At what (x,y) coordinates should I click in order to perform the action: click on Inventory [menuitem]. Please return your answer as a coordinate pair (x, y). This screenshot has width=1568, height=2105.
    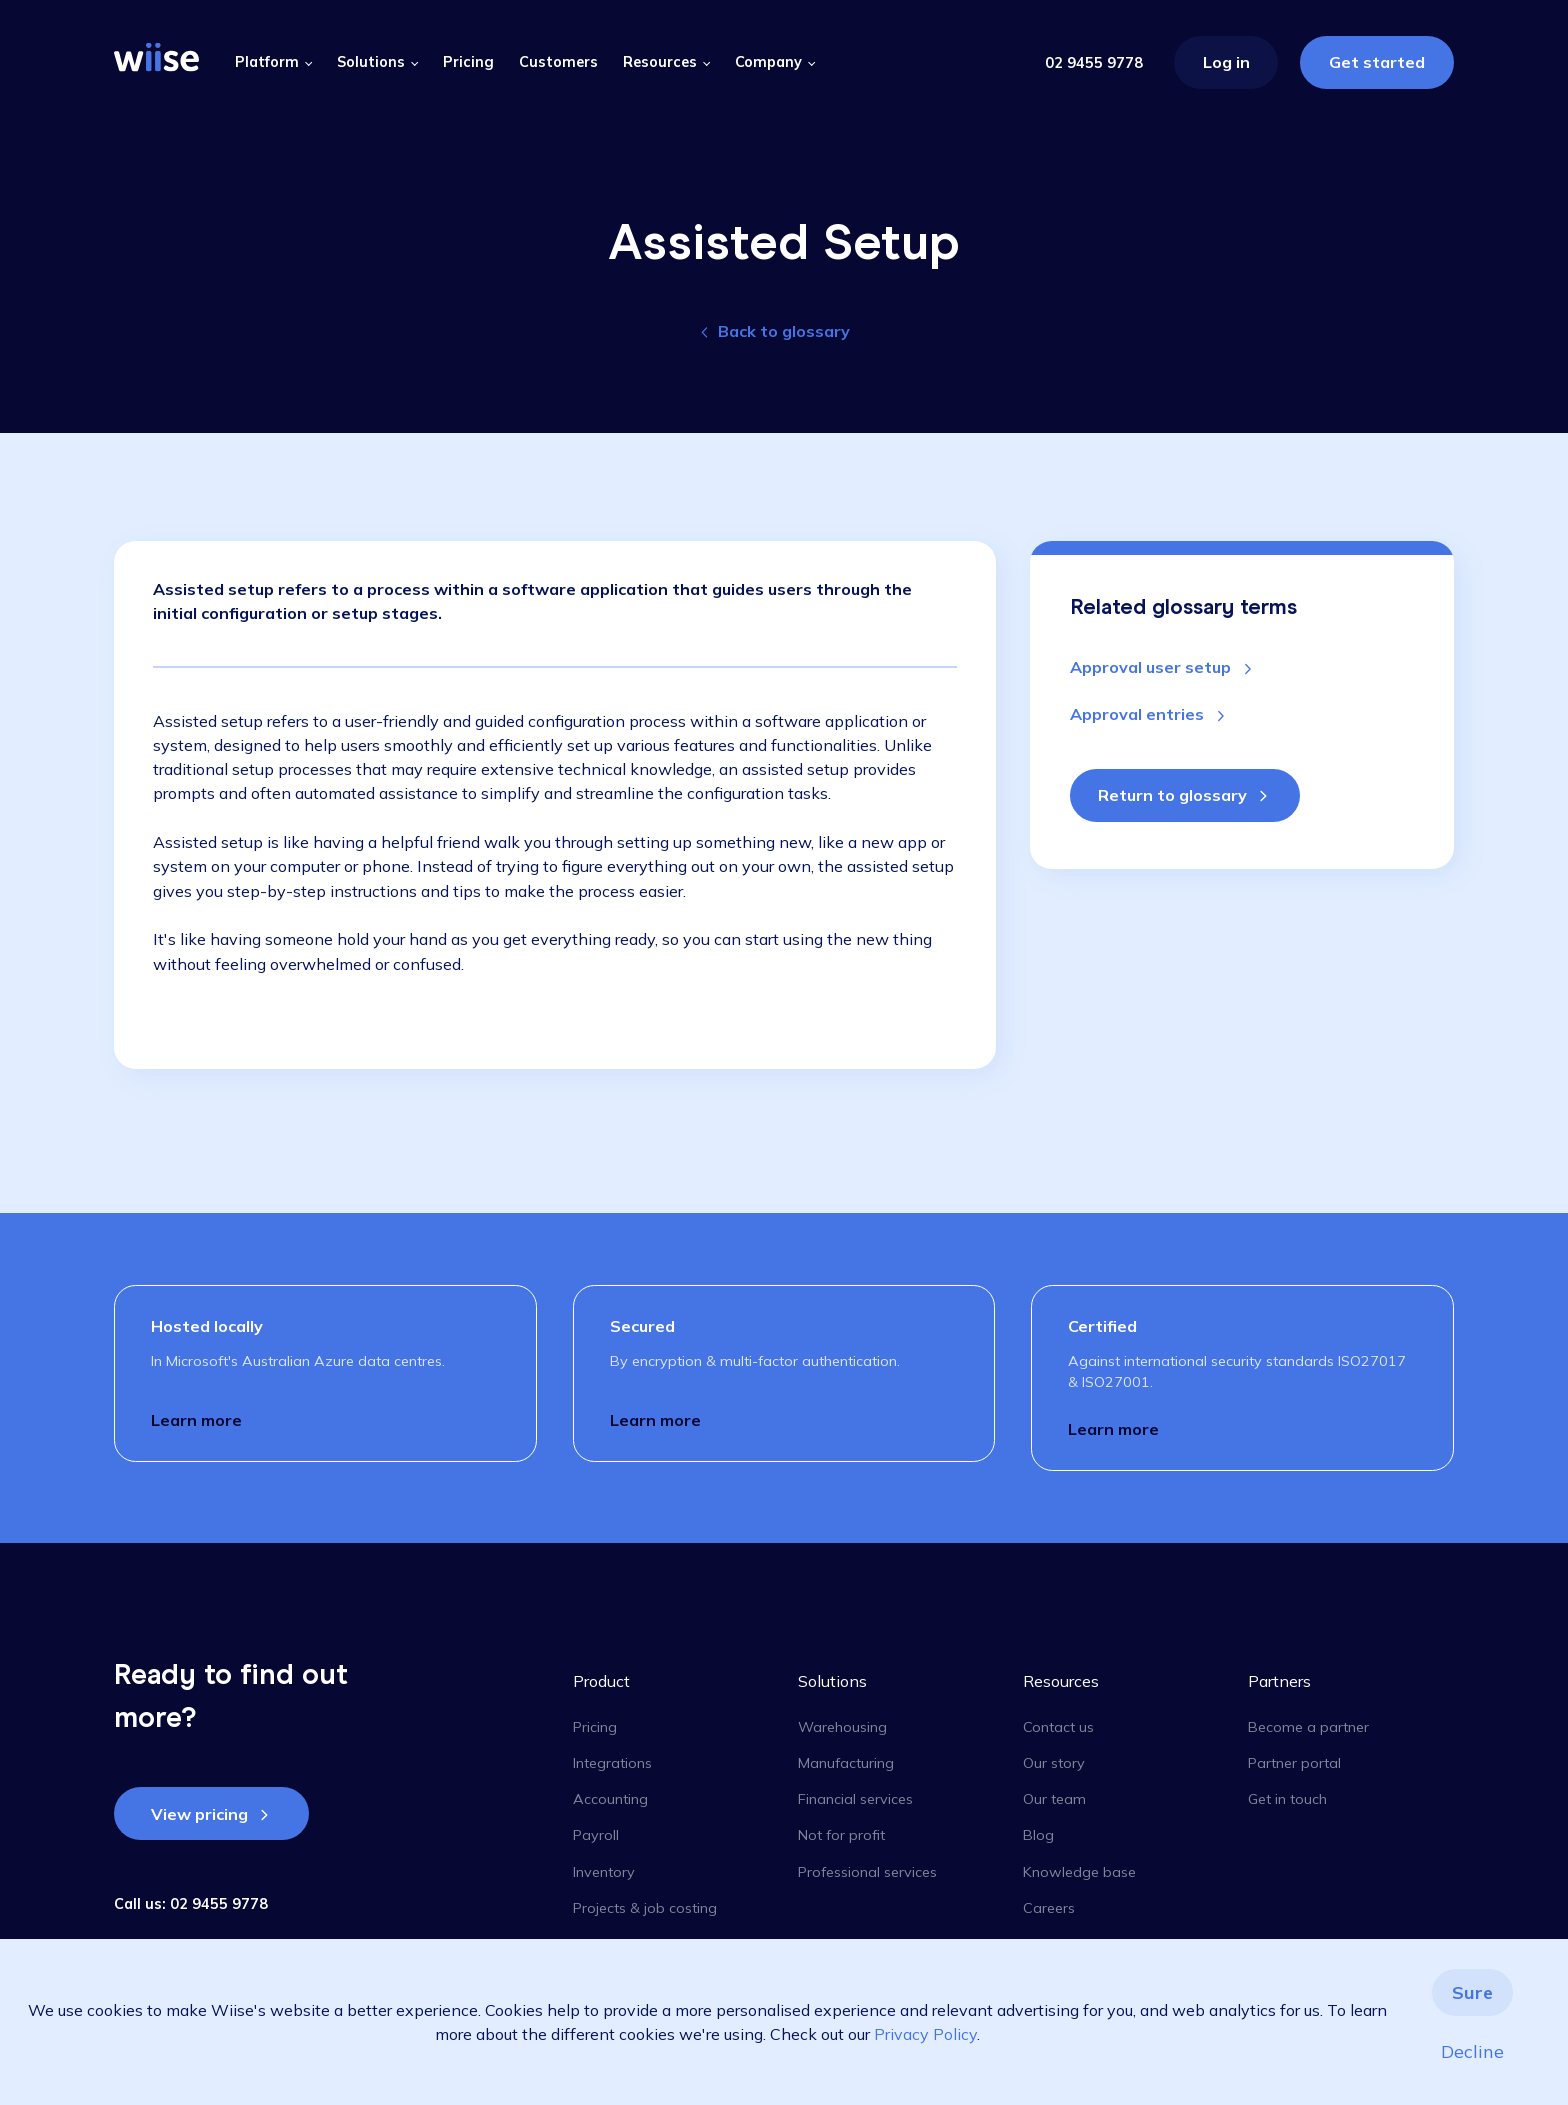
    Looking at the image, I should click on (604, 1872).